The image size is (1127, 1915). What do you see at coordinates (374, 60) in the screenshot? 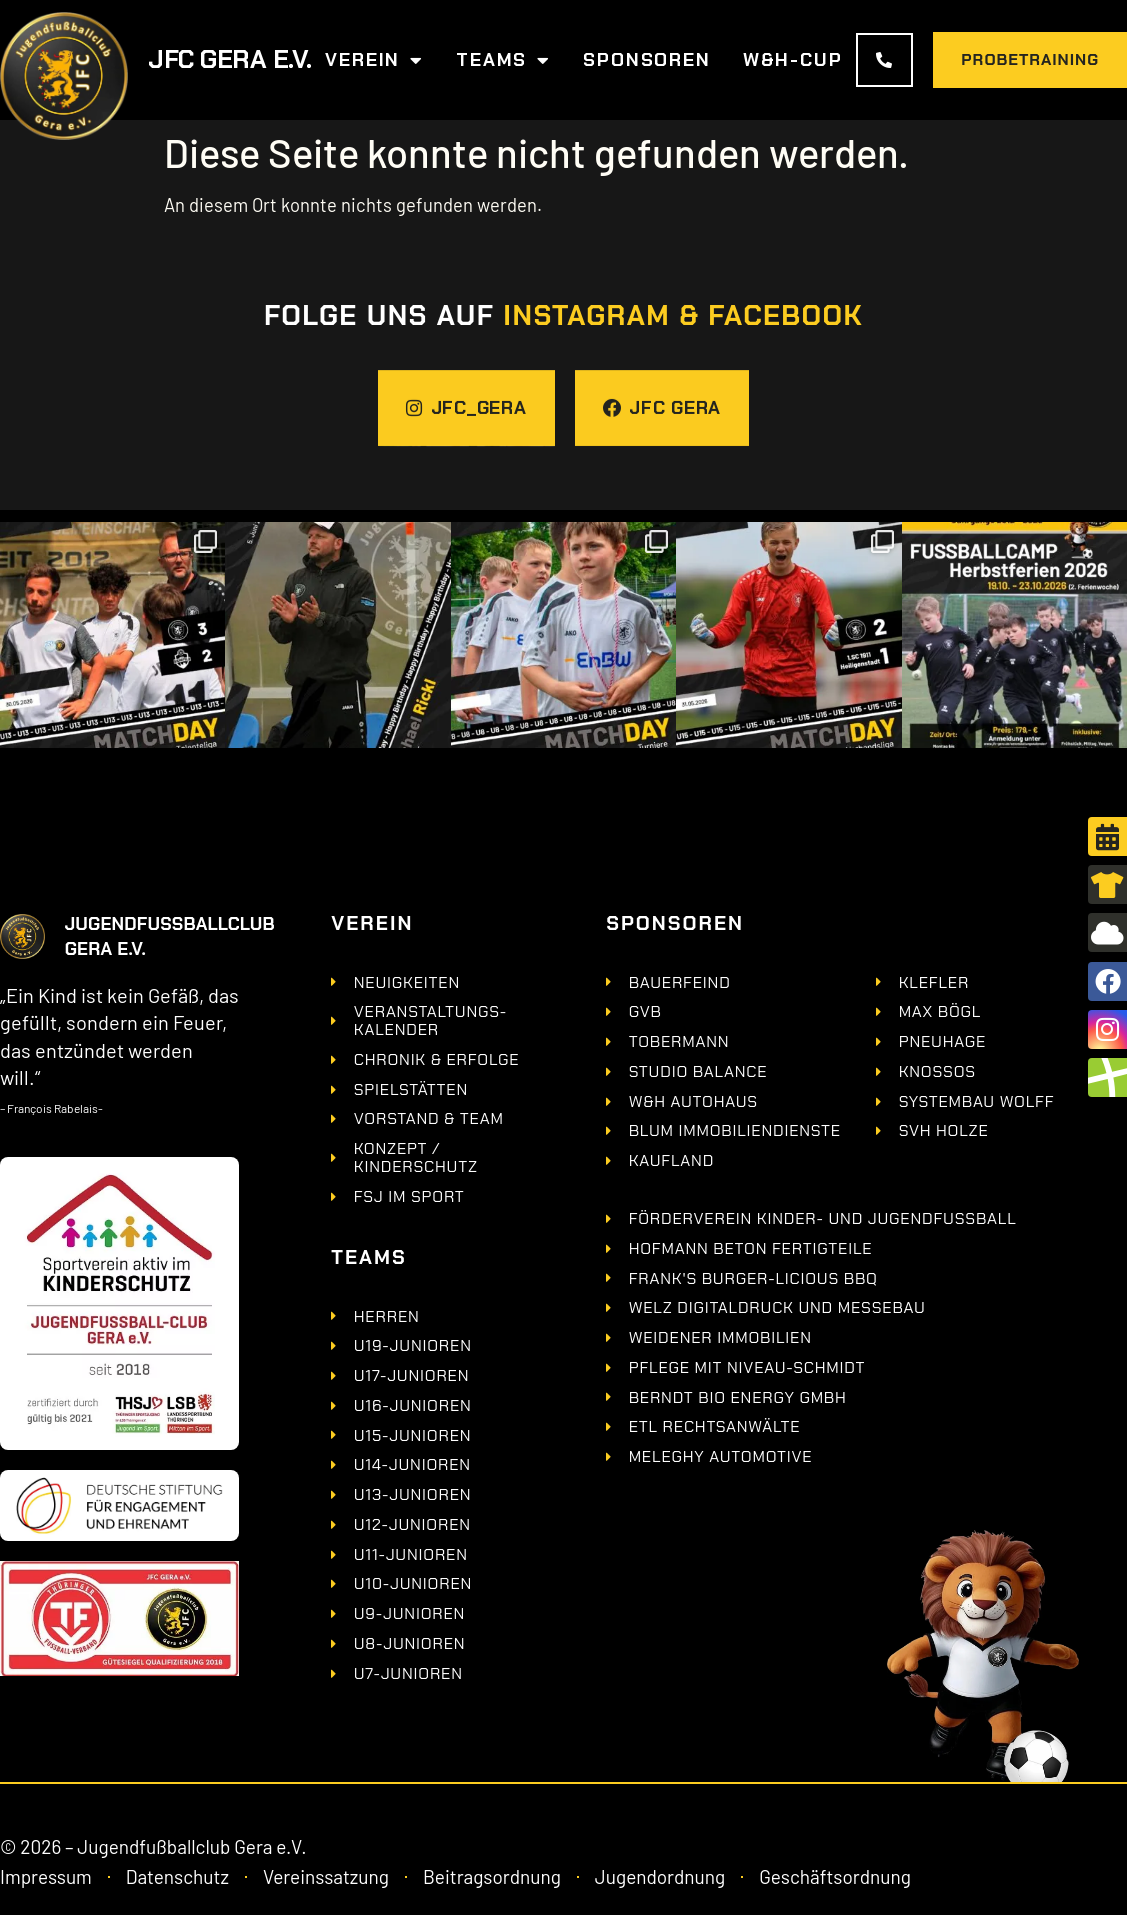
I see `Verein` at bounding box center [374, 60].